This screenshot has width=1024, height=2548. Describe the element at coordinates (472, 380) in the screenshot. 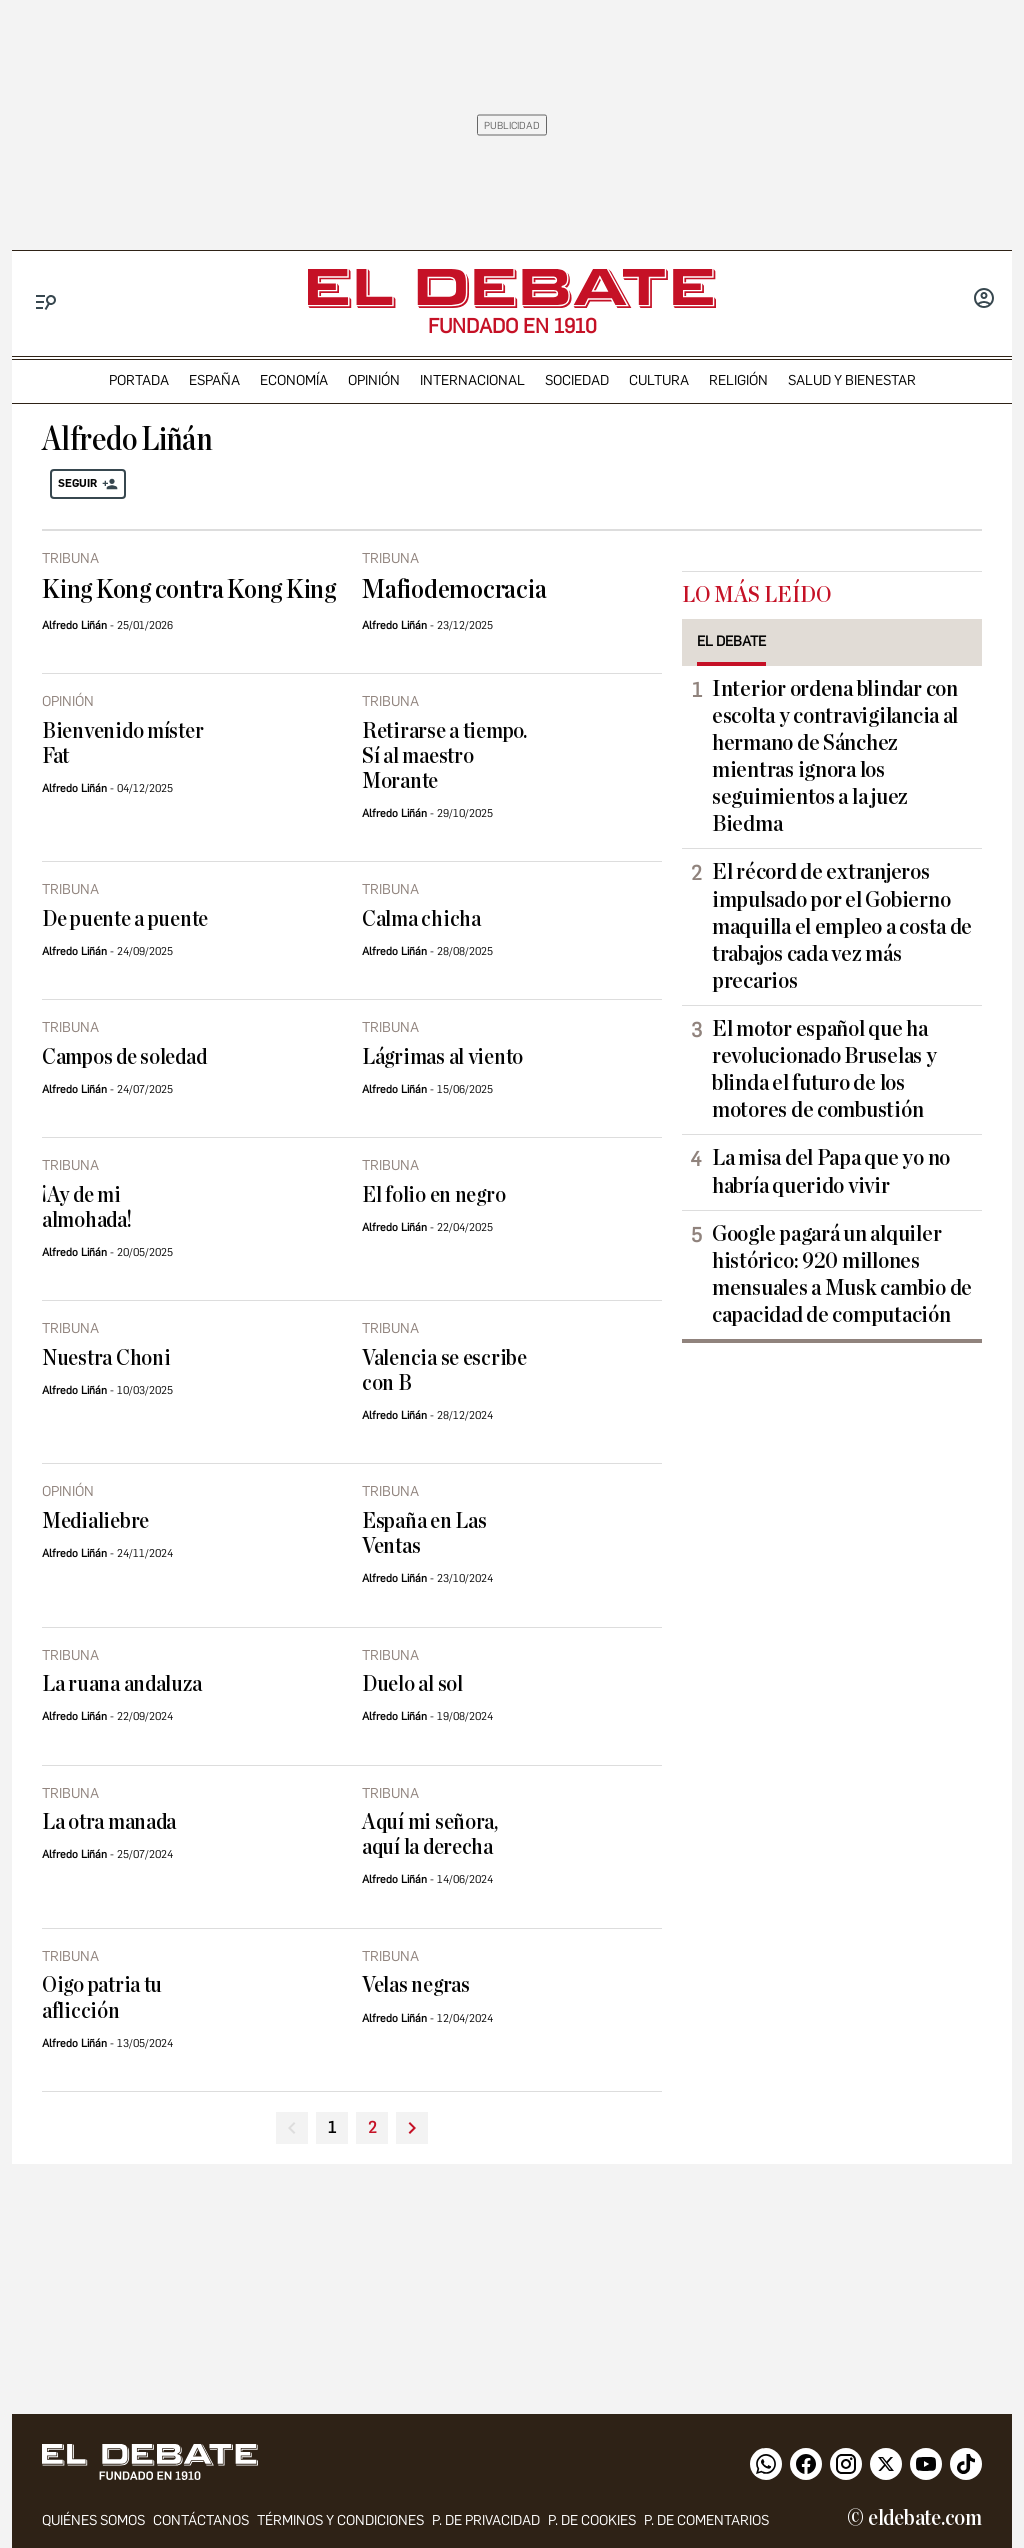

I see `internacional` at that location.